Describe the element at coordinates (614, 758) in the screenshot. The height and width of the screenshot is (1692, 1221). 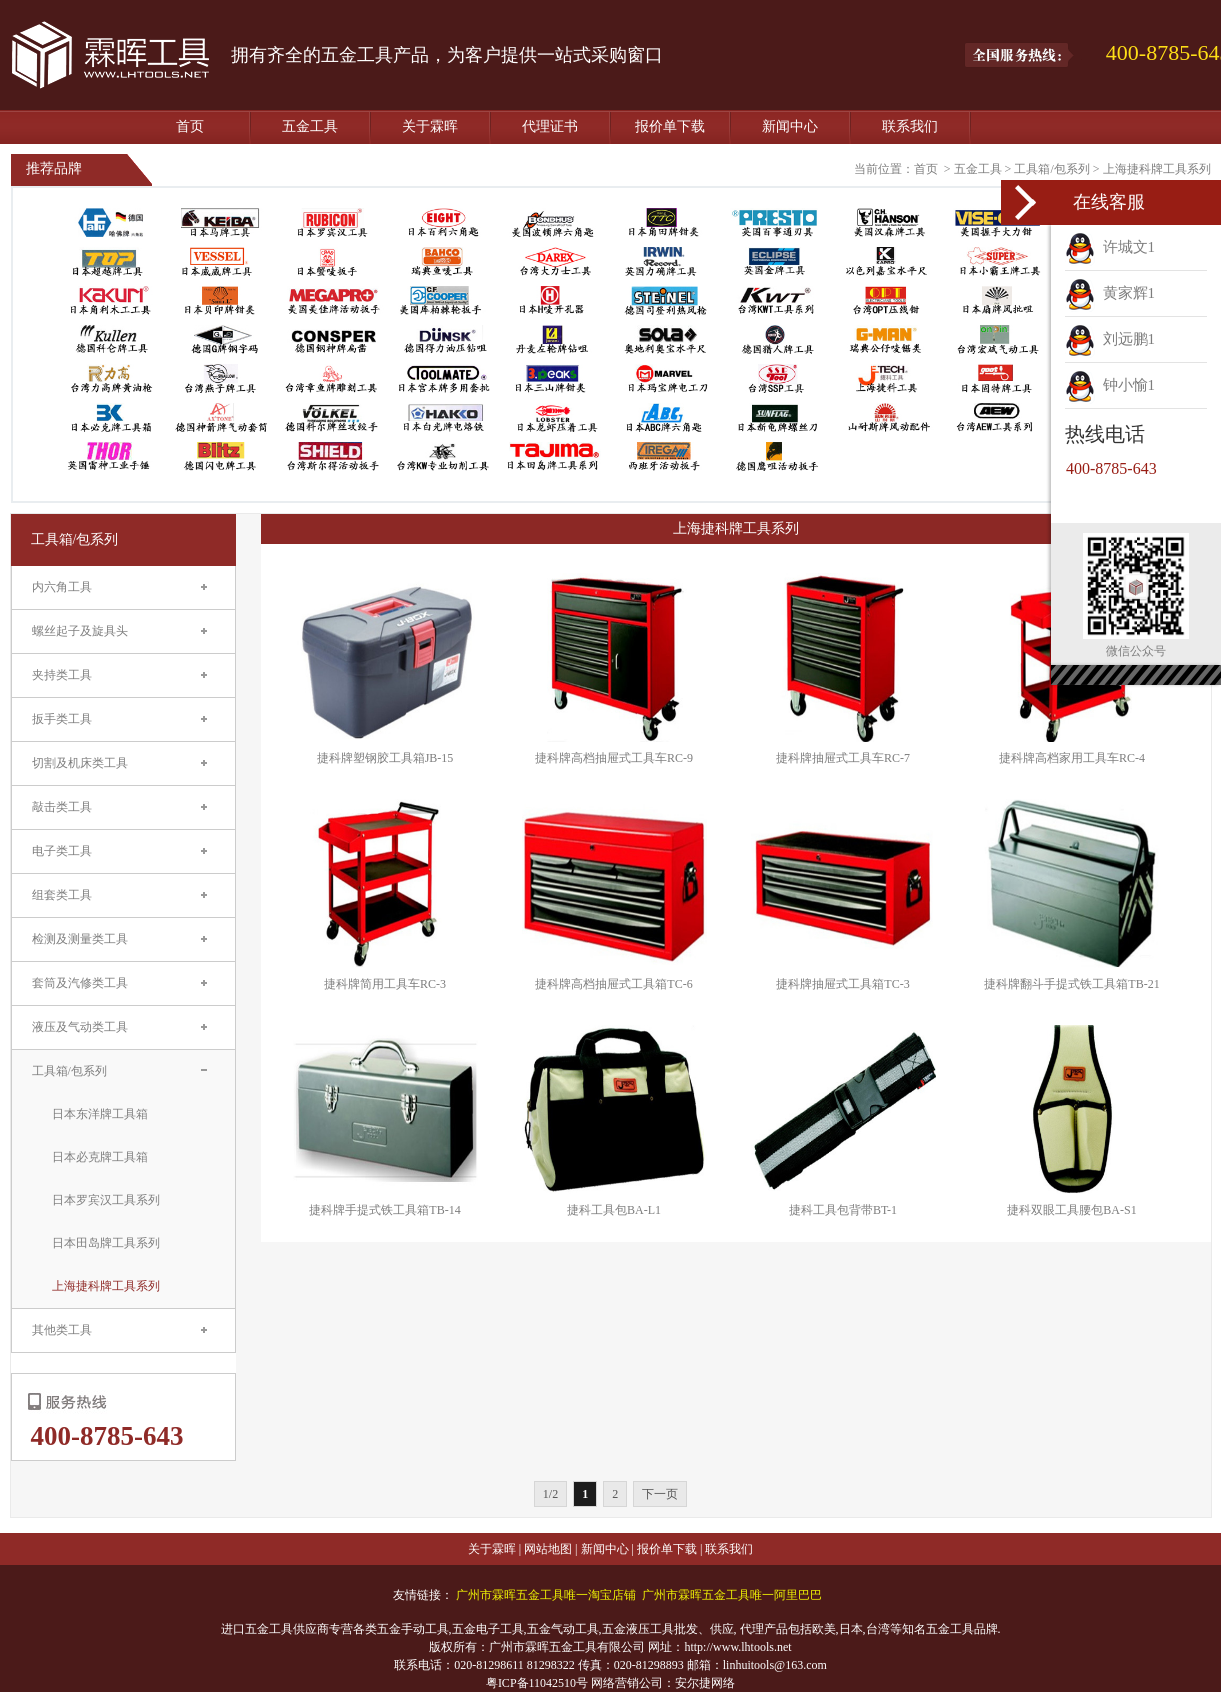
I see `捷科牌高档抽屉式工具车RC-9` at that location.